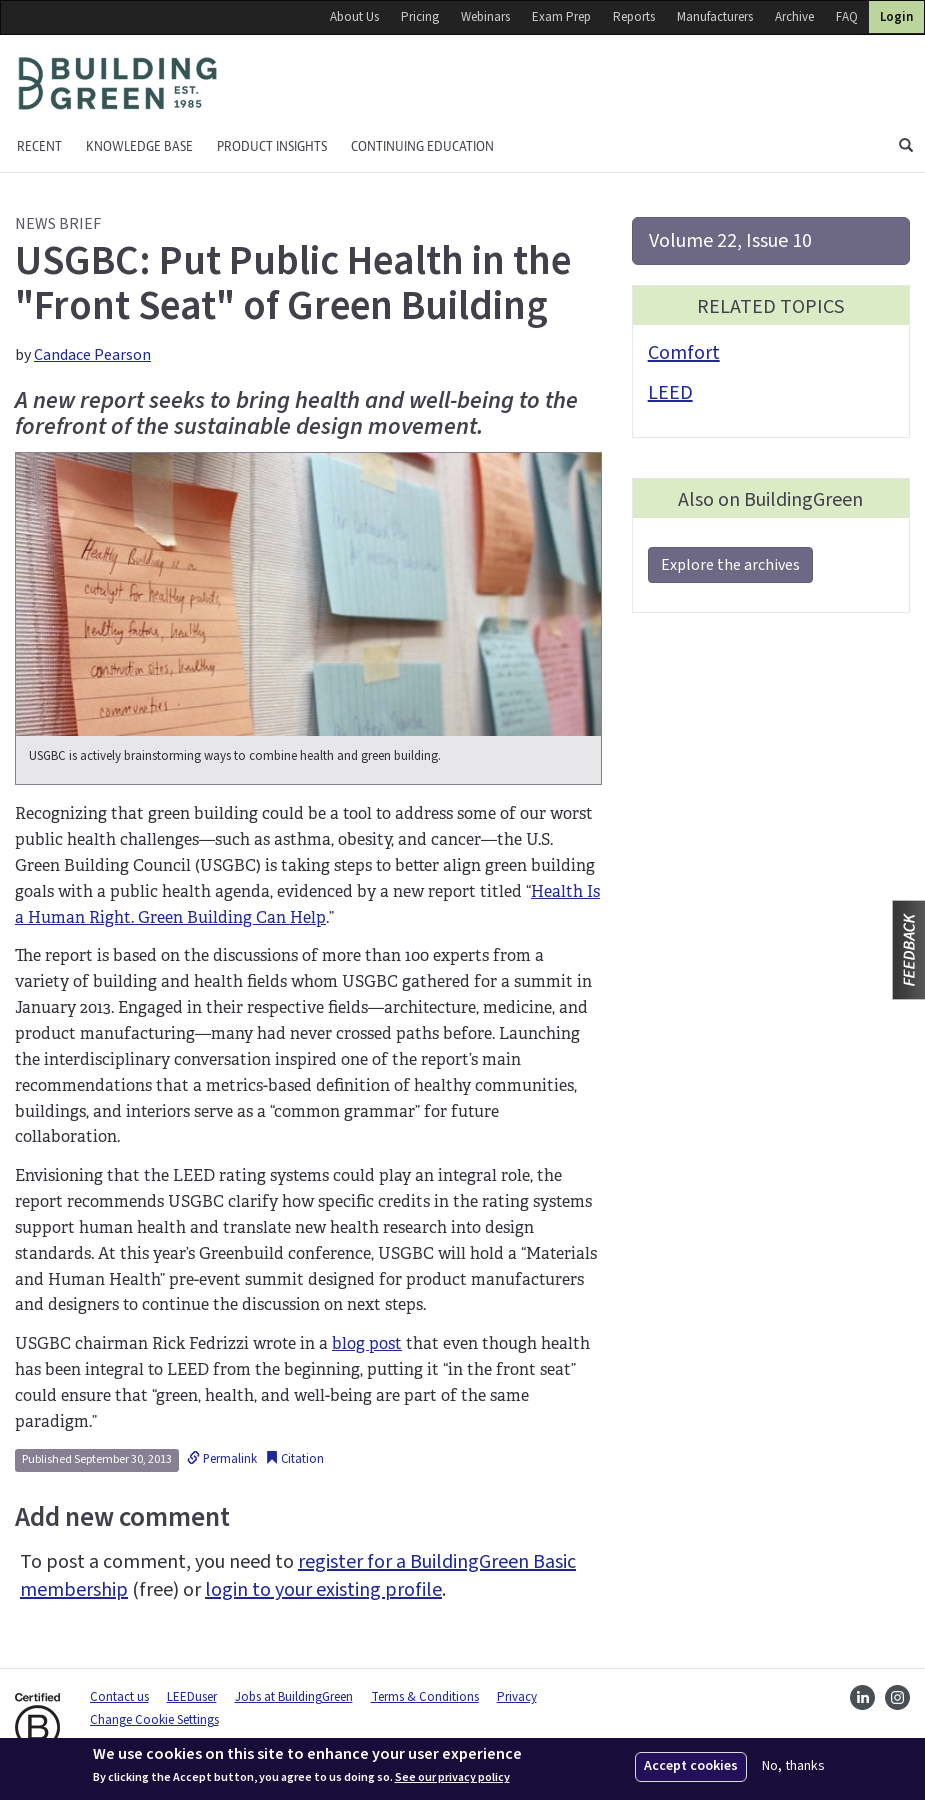 This screenshot has width=925, height=1800. What do you see at coordinates (323, 1590) in the screenshot?
I see `login to your existing profile` at bounding box center [323, 1590].